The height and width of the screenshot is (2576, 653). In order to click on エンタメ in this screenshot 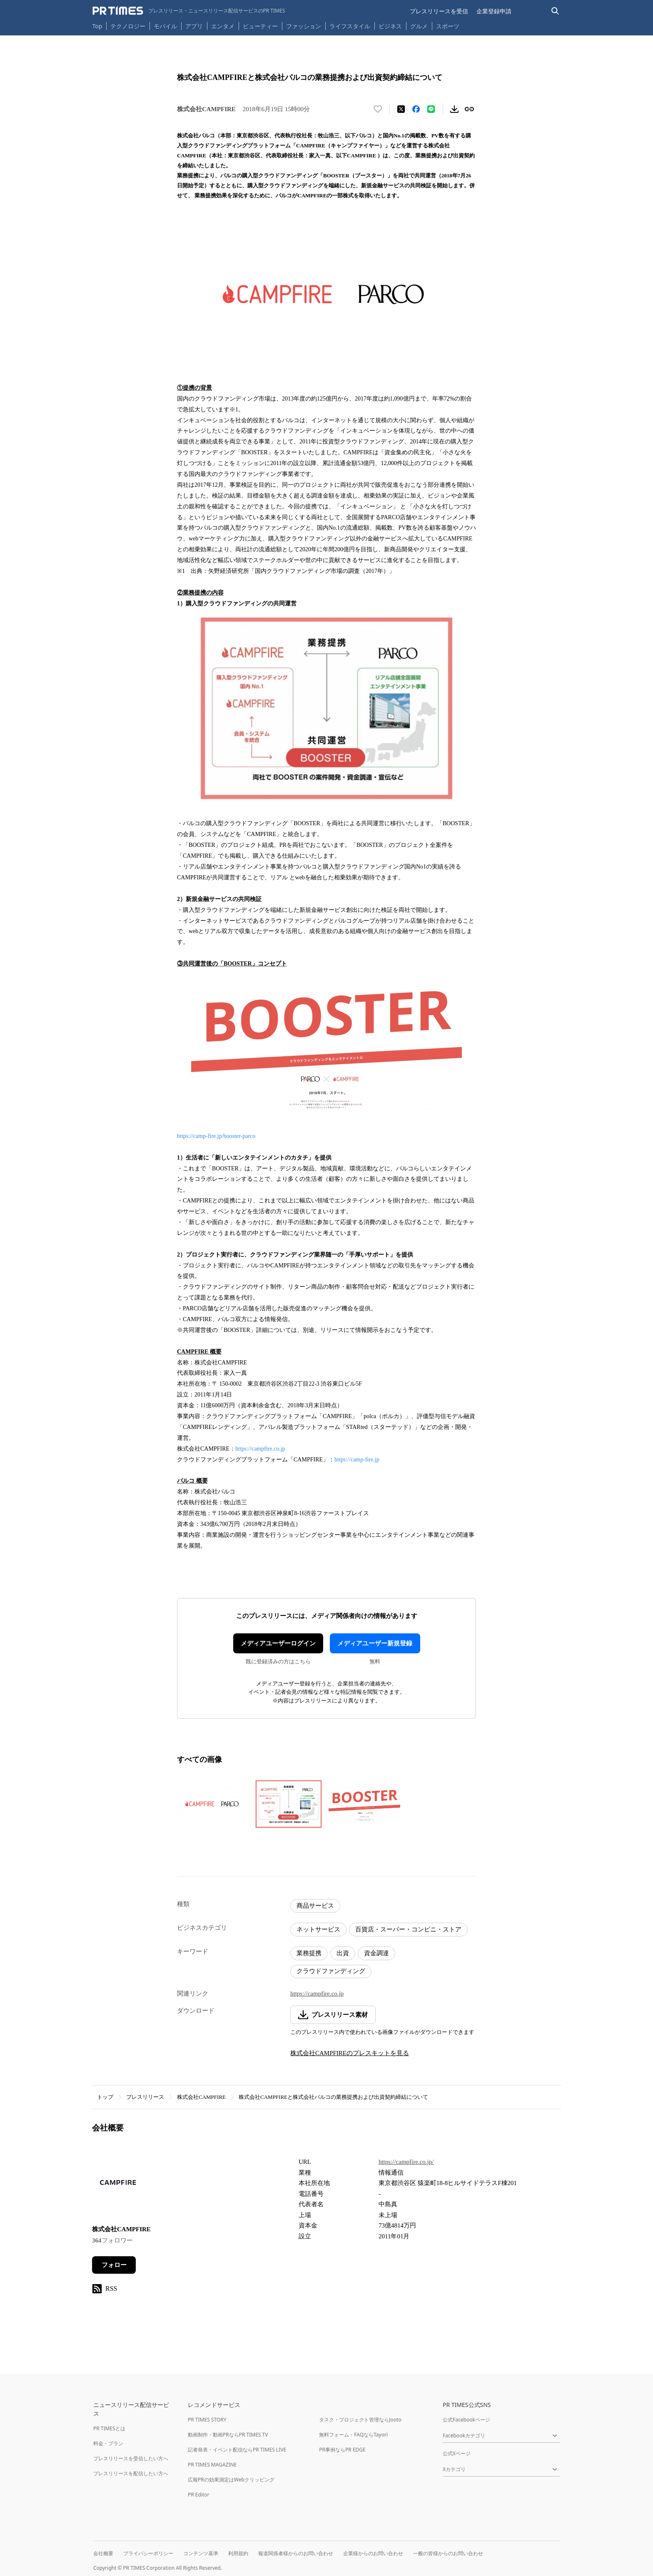, I will do `click(222, 26)`.